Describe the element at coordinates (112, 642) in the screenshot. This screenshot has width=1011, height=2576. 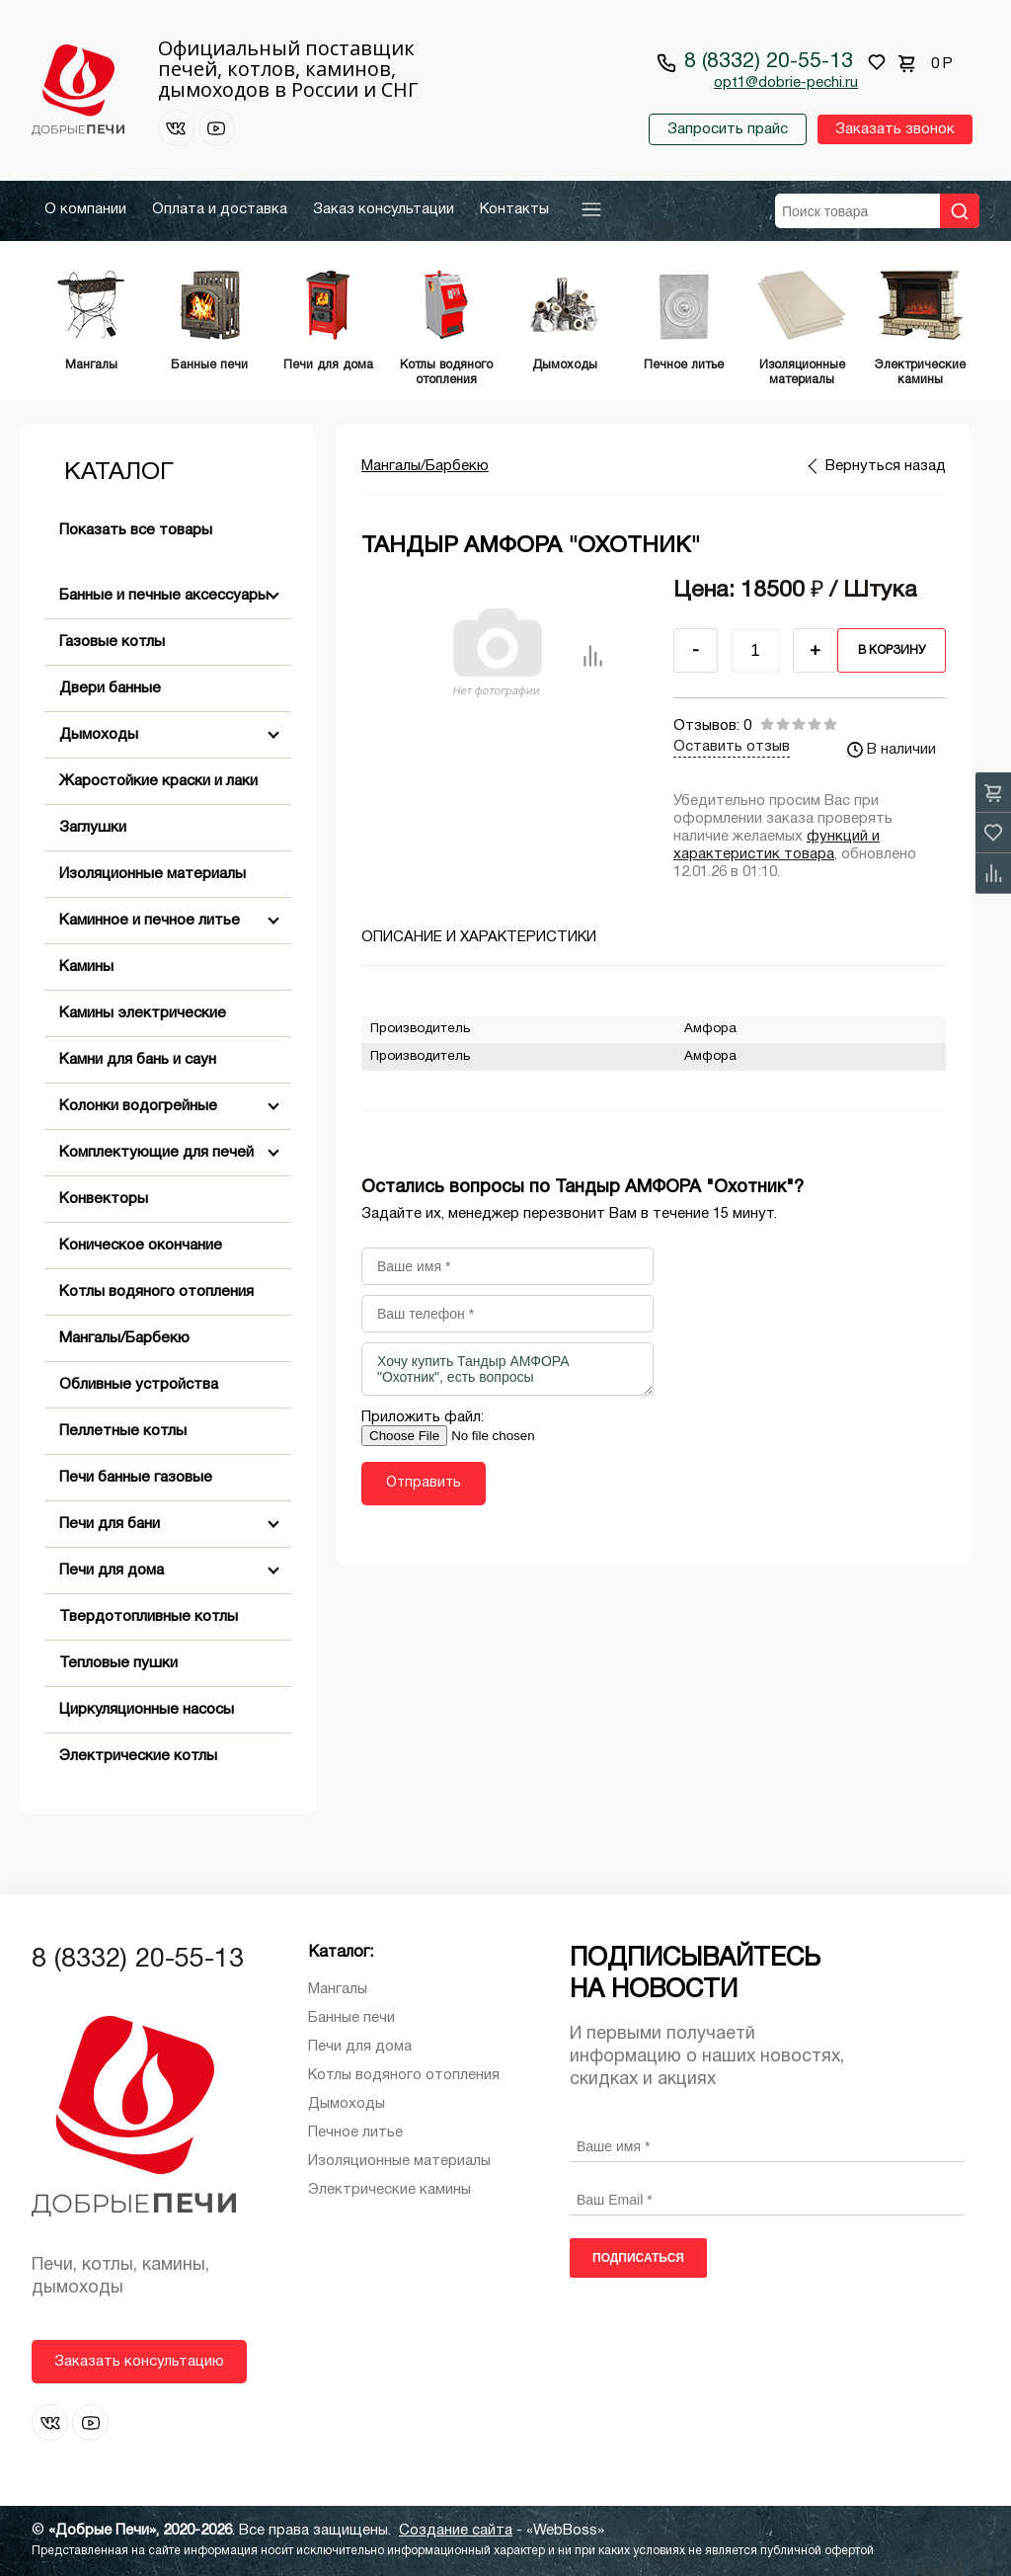
I see `Газовые котлы` at that location.